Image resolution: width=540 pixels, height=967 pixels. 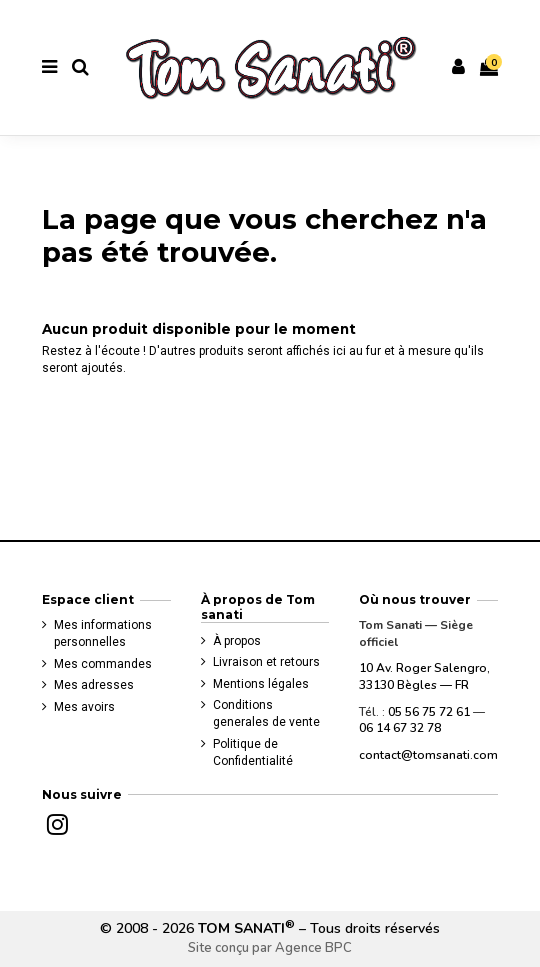 What do you see at coordinates (94, 685) in the screenshot?
I see `Mes adresses` at bounding box center [94, 685].